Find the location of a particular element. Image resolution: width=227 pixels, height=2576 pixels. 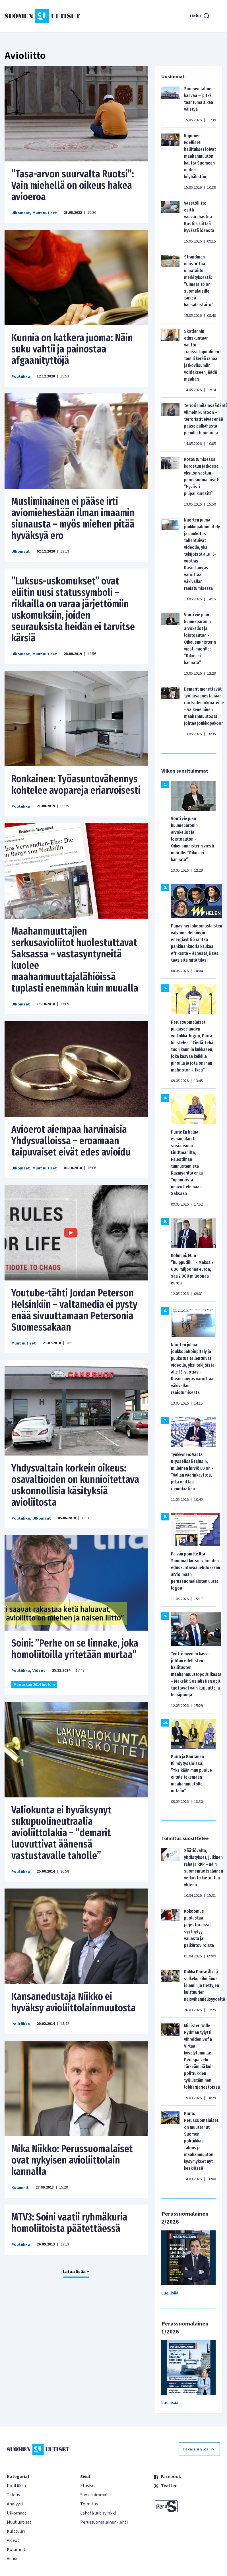

Soini: ”Perhe on se linnake, joka homoliitoilla yritetään murtaa” is located at coordinates (74, 1648).